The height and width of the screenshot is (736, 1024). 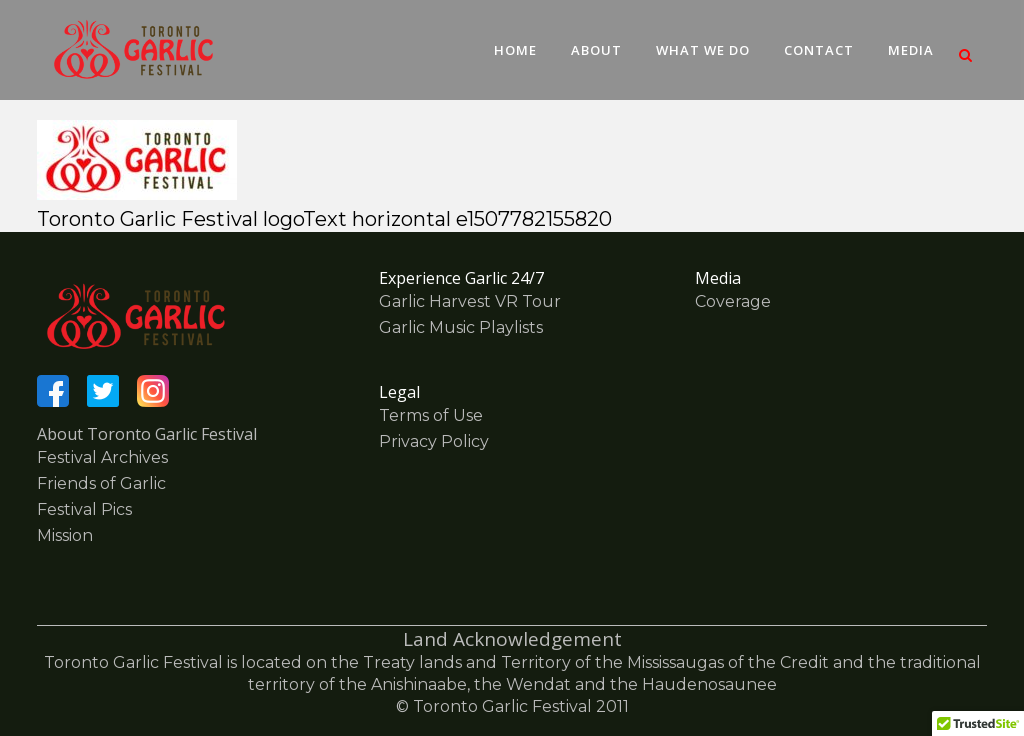 What do you see at coordinates (101, 483) in the screenshot?
I see `Friends of Garlic` at bounding box center [101, 483].